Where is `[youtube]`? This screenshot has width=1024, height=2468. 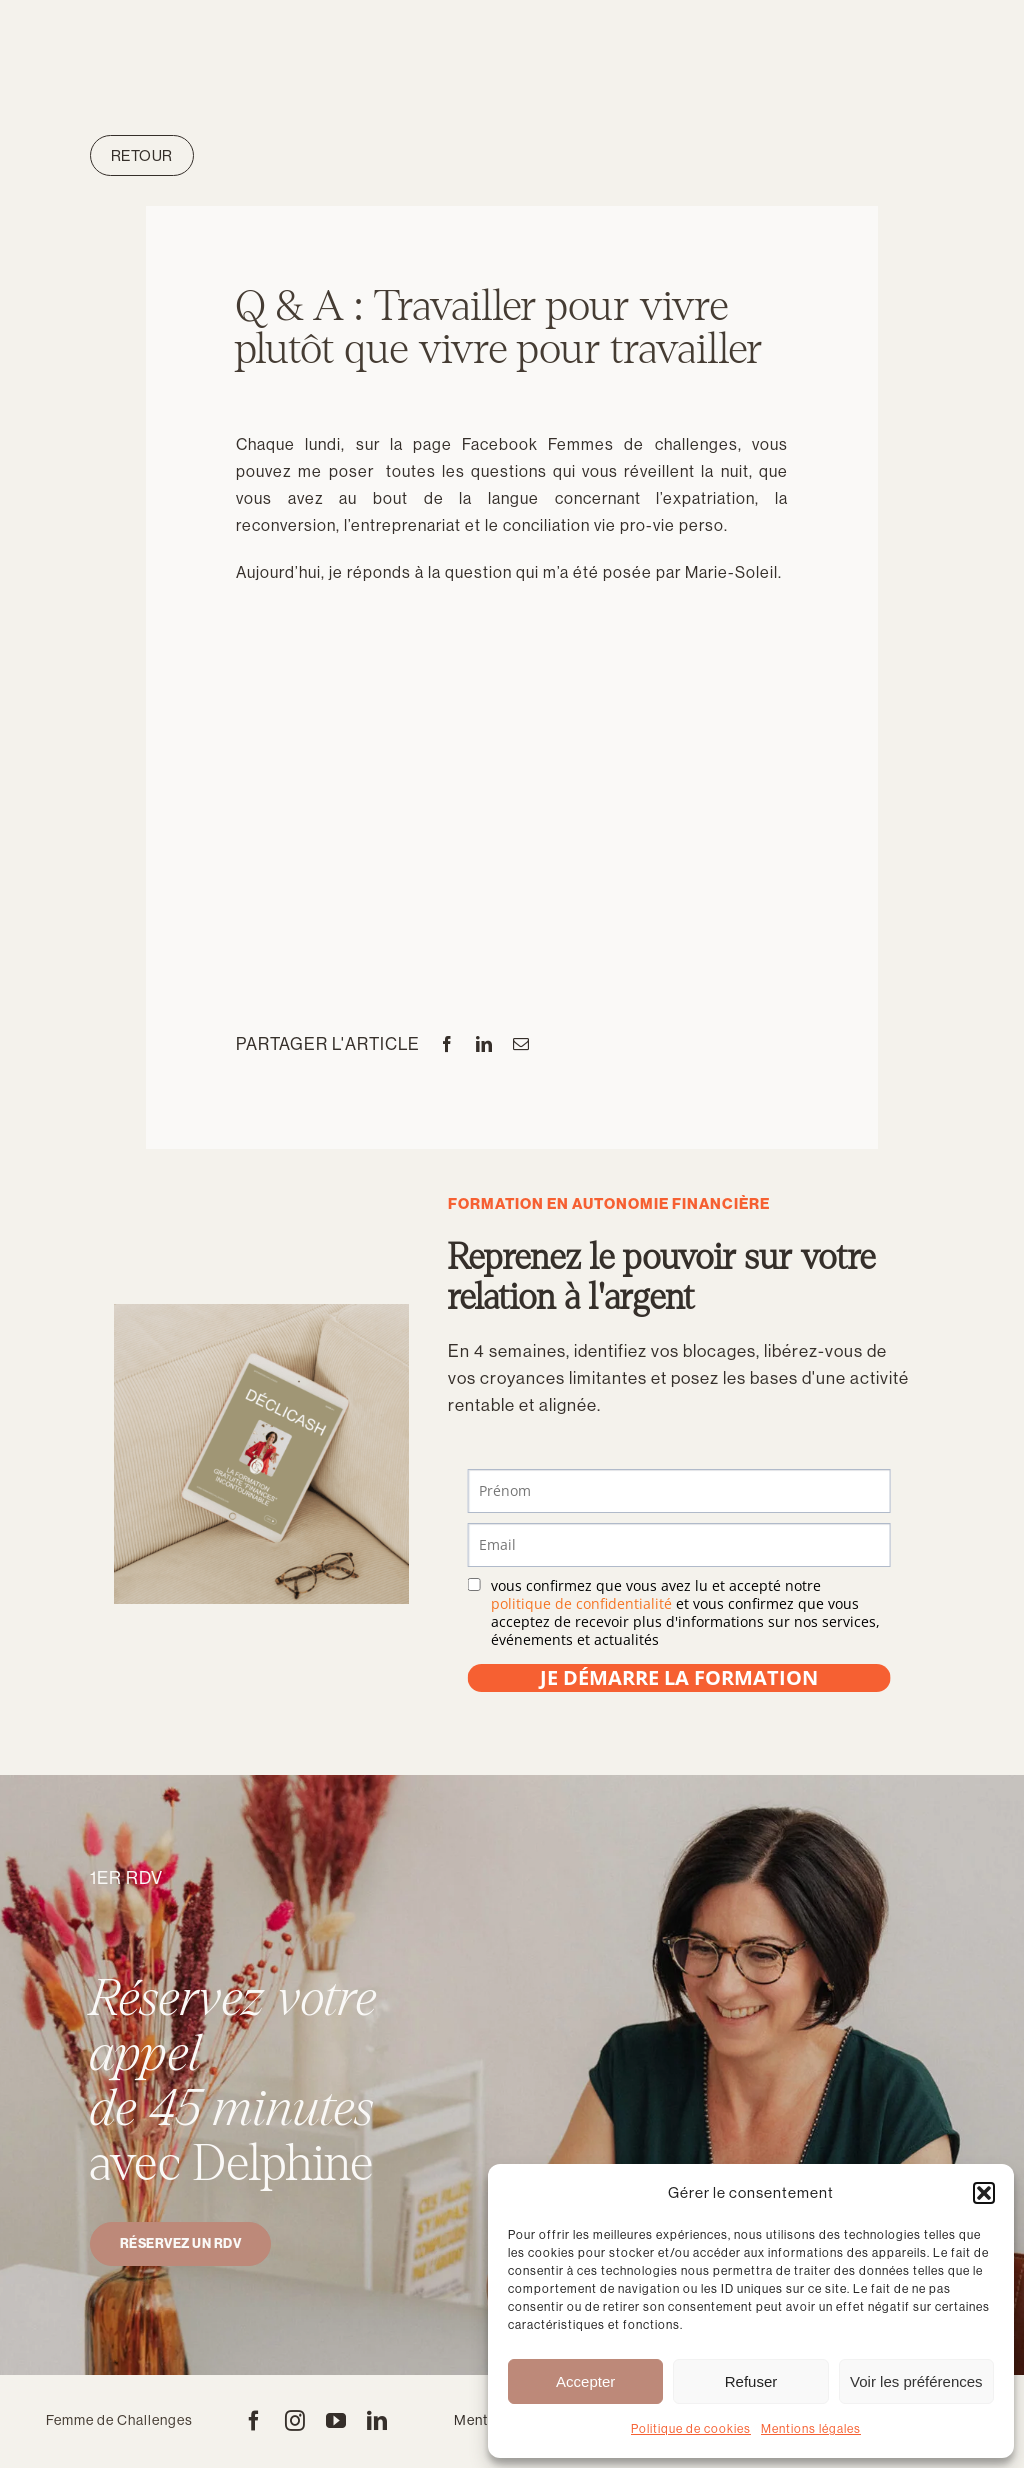 [youtube] is located at coordinates (336, 2421).